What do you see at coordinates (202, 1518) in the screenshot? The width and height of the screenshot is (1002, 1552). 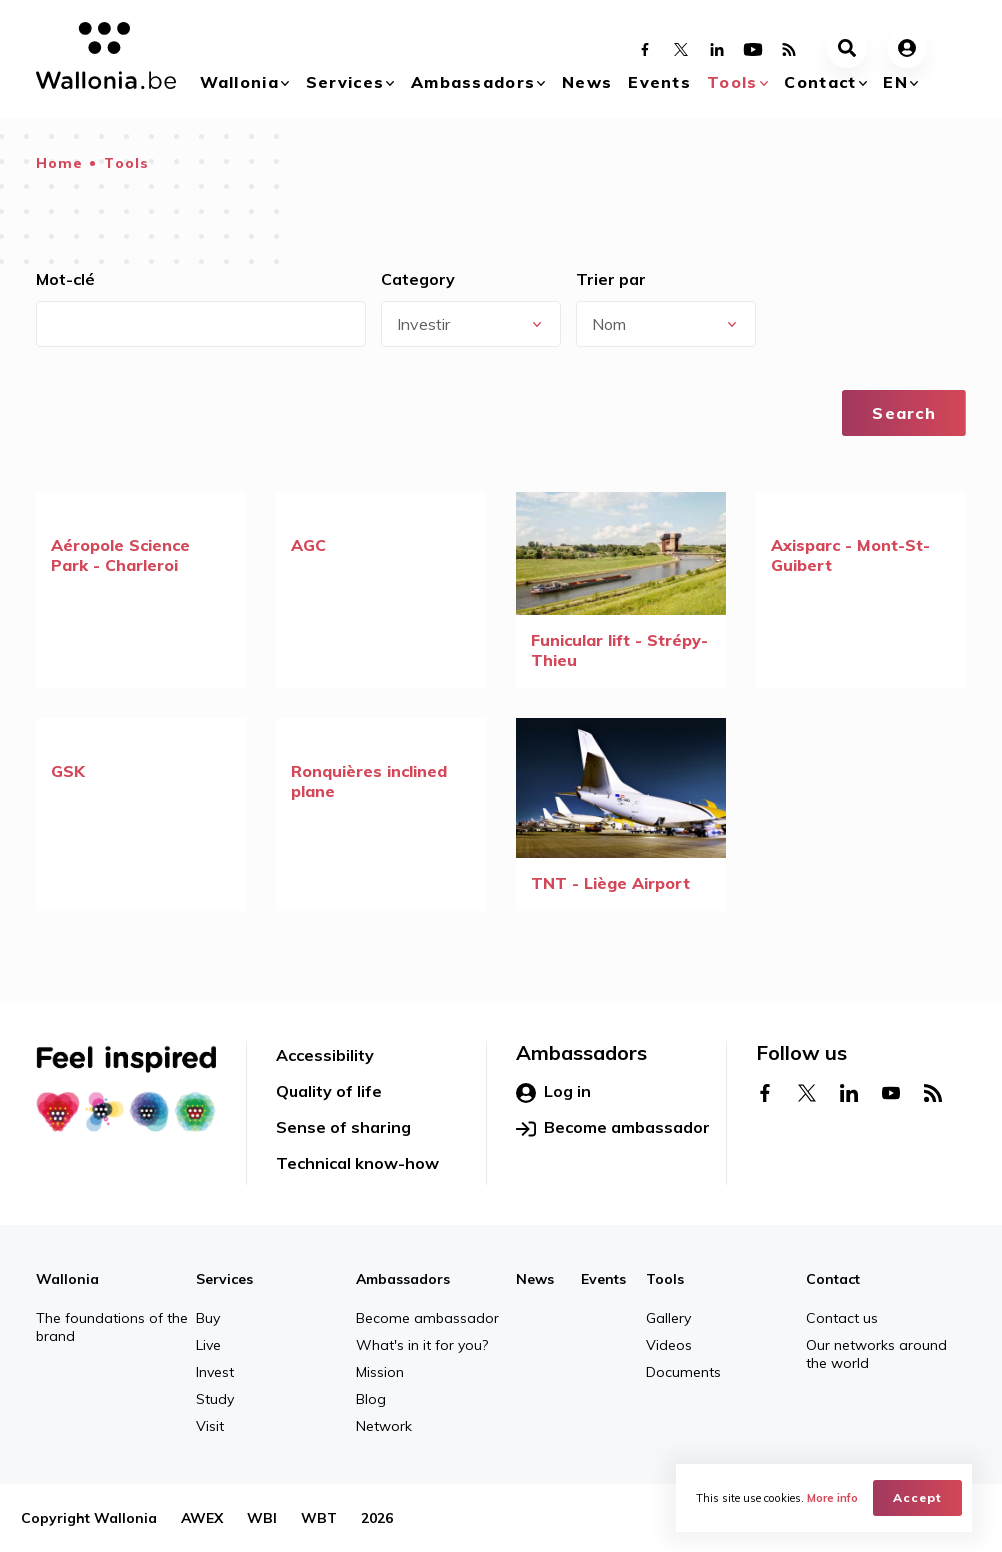 I see `AWEX` at bounding box center [202, 1518].